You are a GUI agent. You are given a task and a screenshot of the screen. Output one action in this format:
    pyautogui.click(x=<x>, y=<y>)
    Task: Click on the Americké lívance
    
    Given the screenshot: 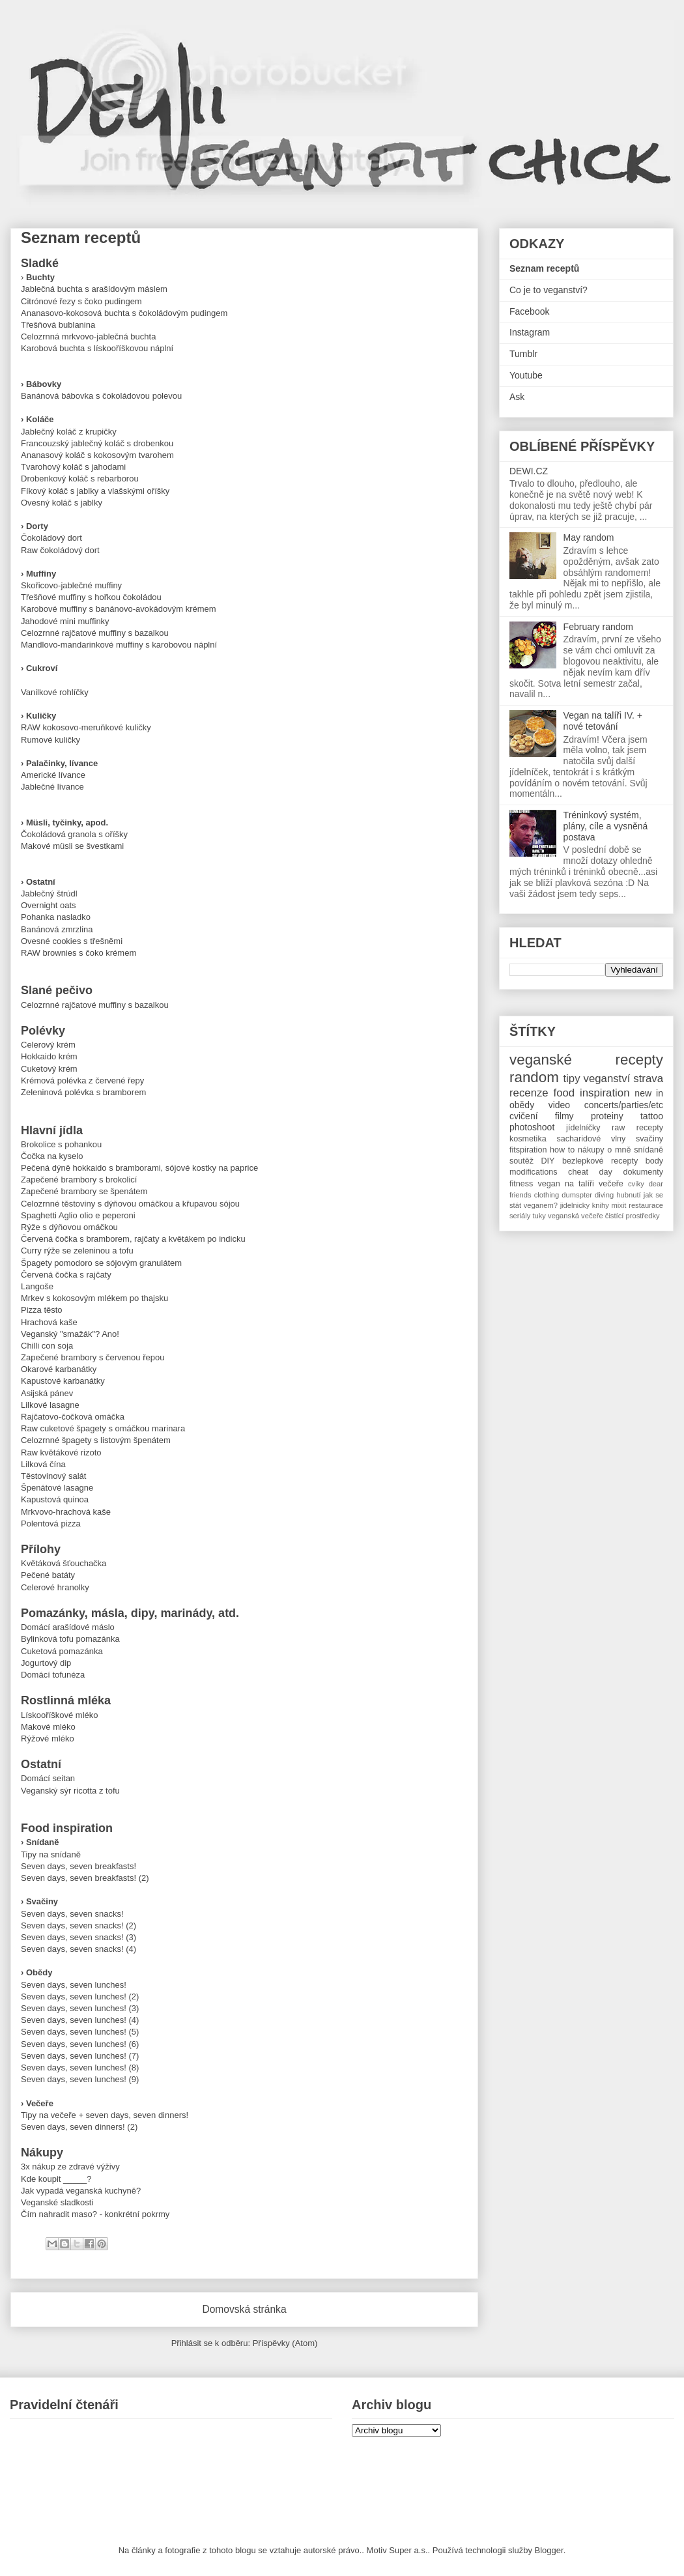 What is the action you would take?
    pyautogui.click(x=53, y=775)
    